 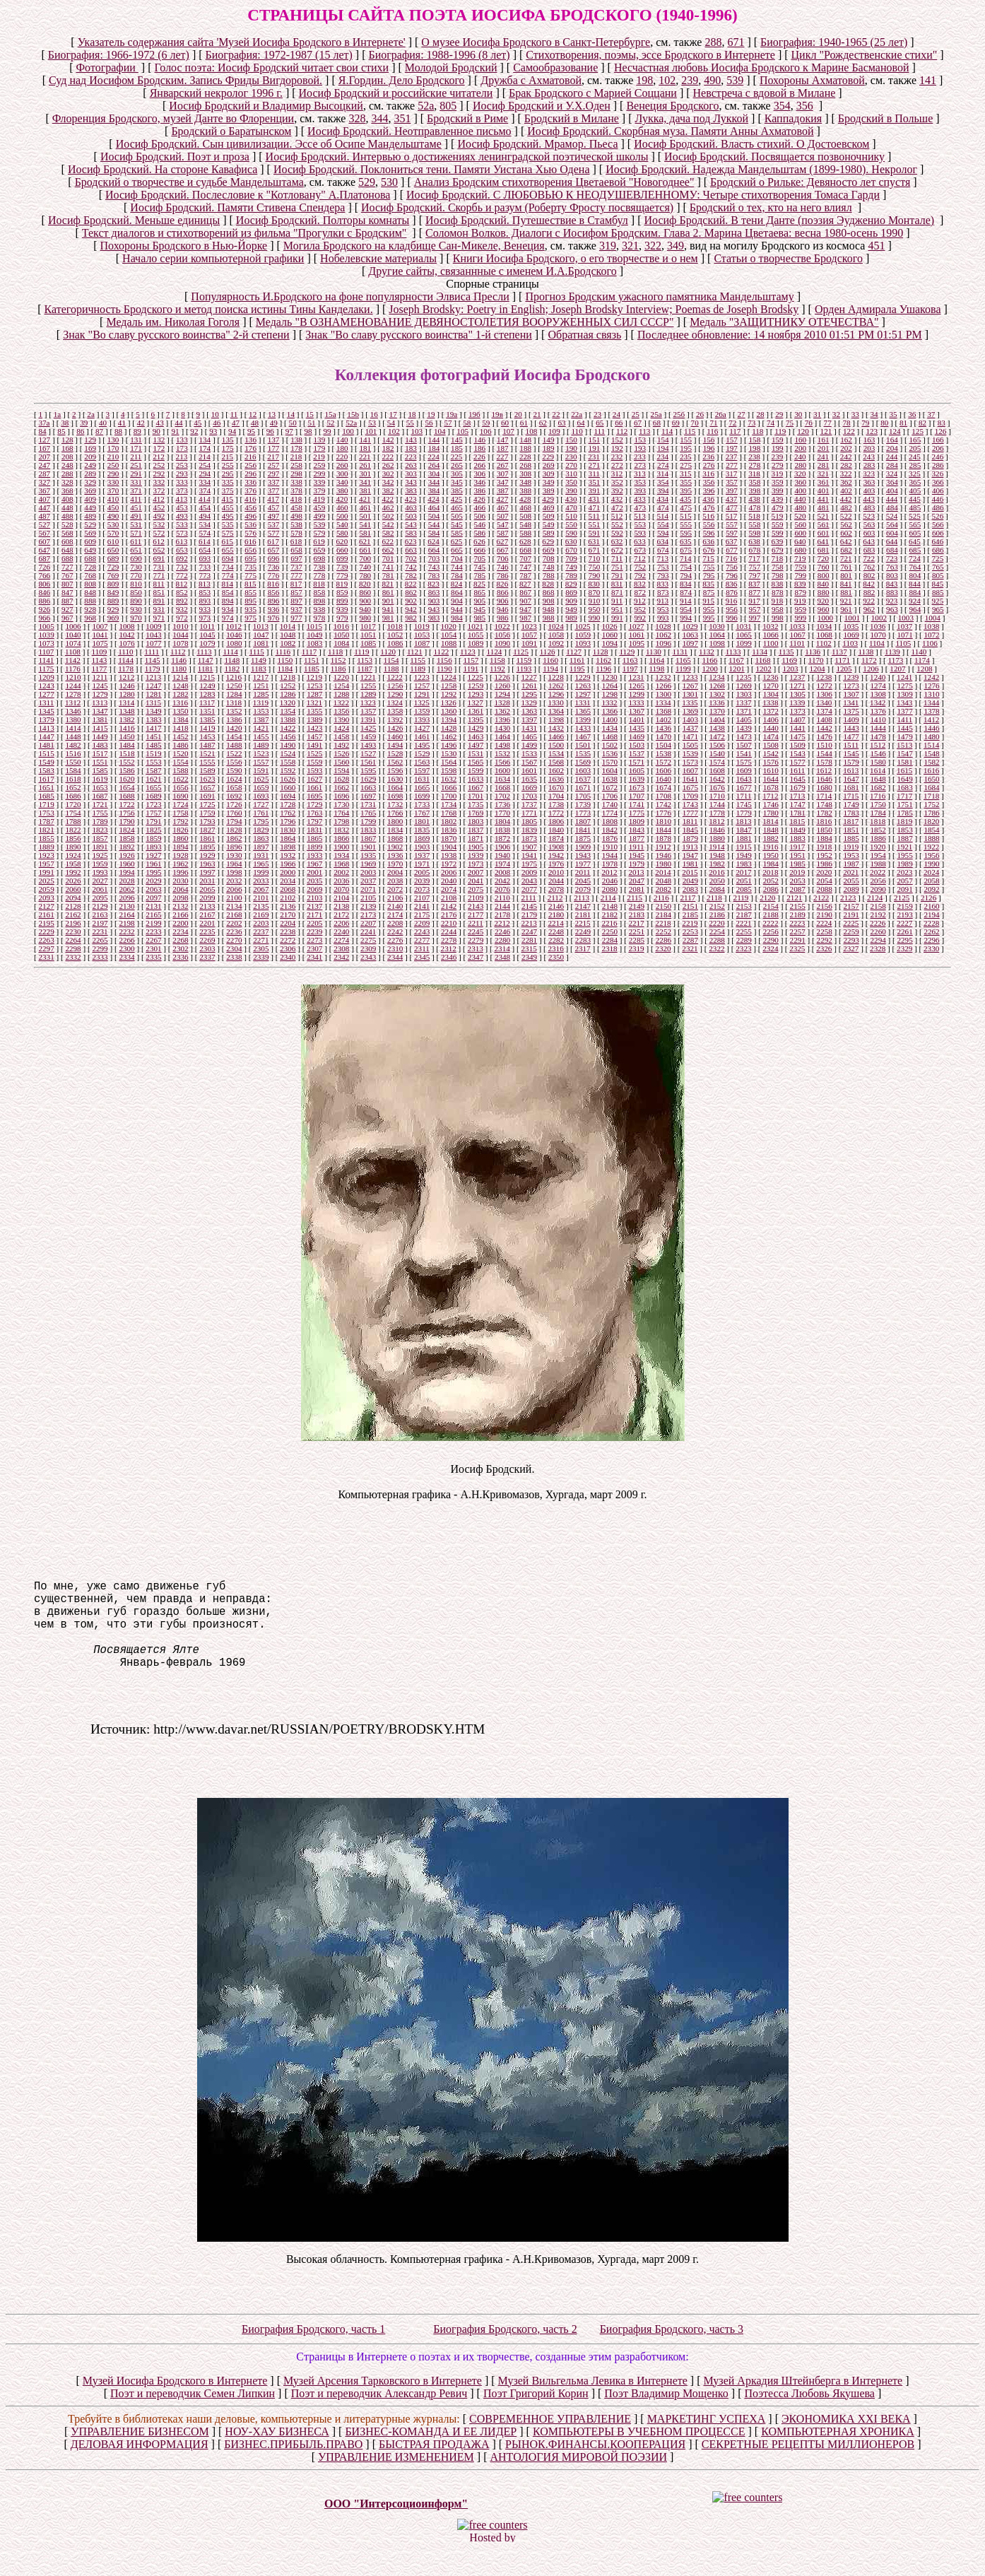 I want to click on 1303, so click(x=744, y=694).